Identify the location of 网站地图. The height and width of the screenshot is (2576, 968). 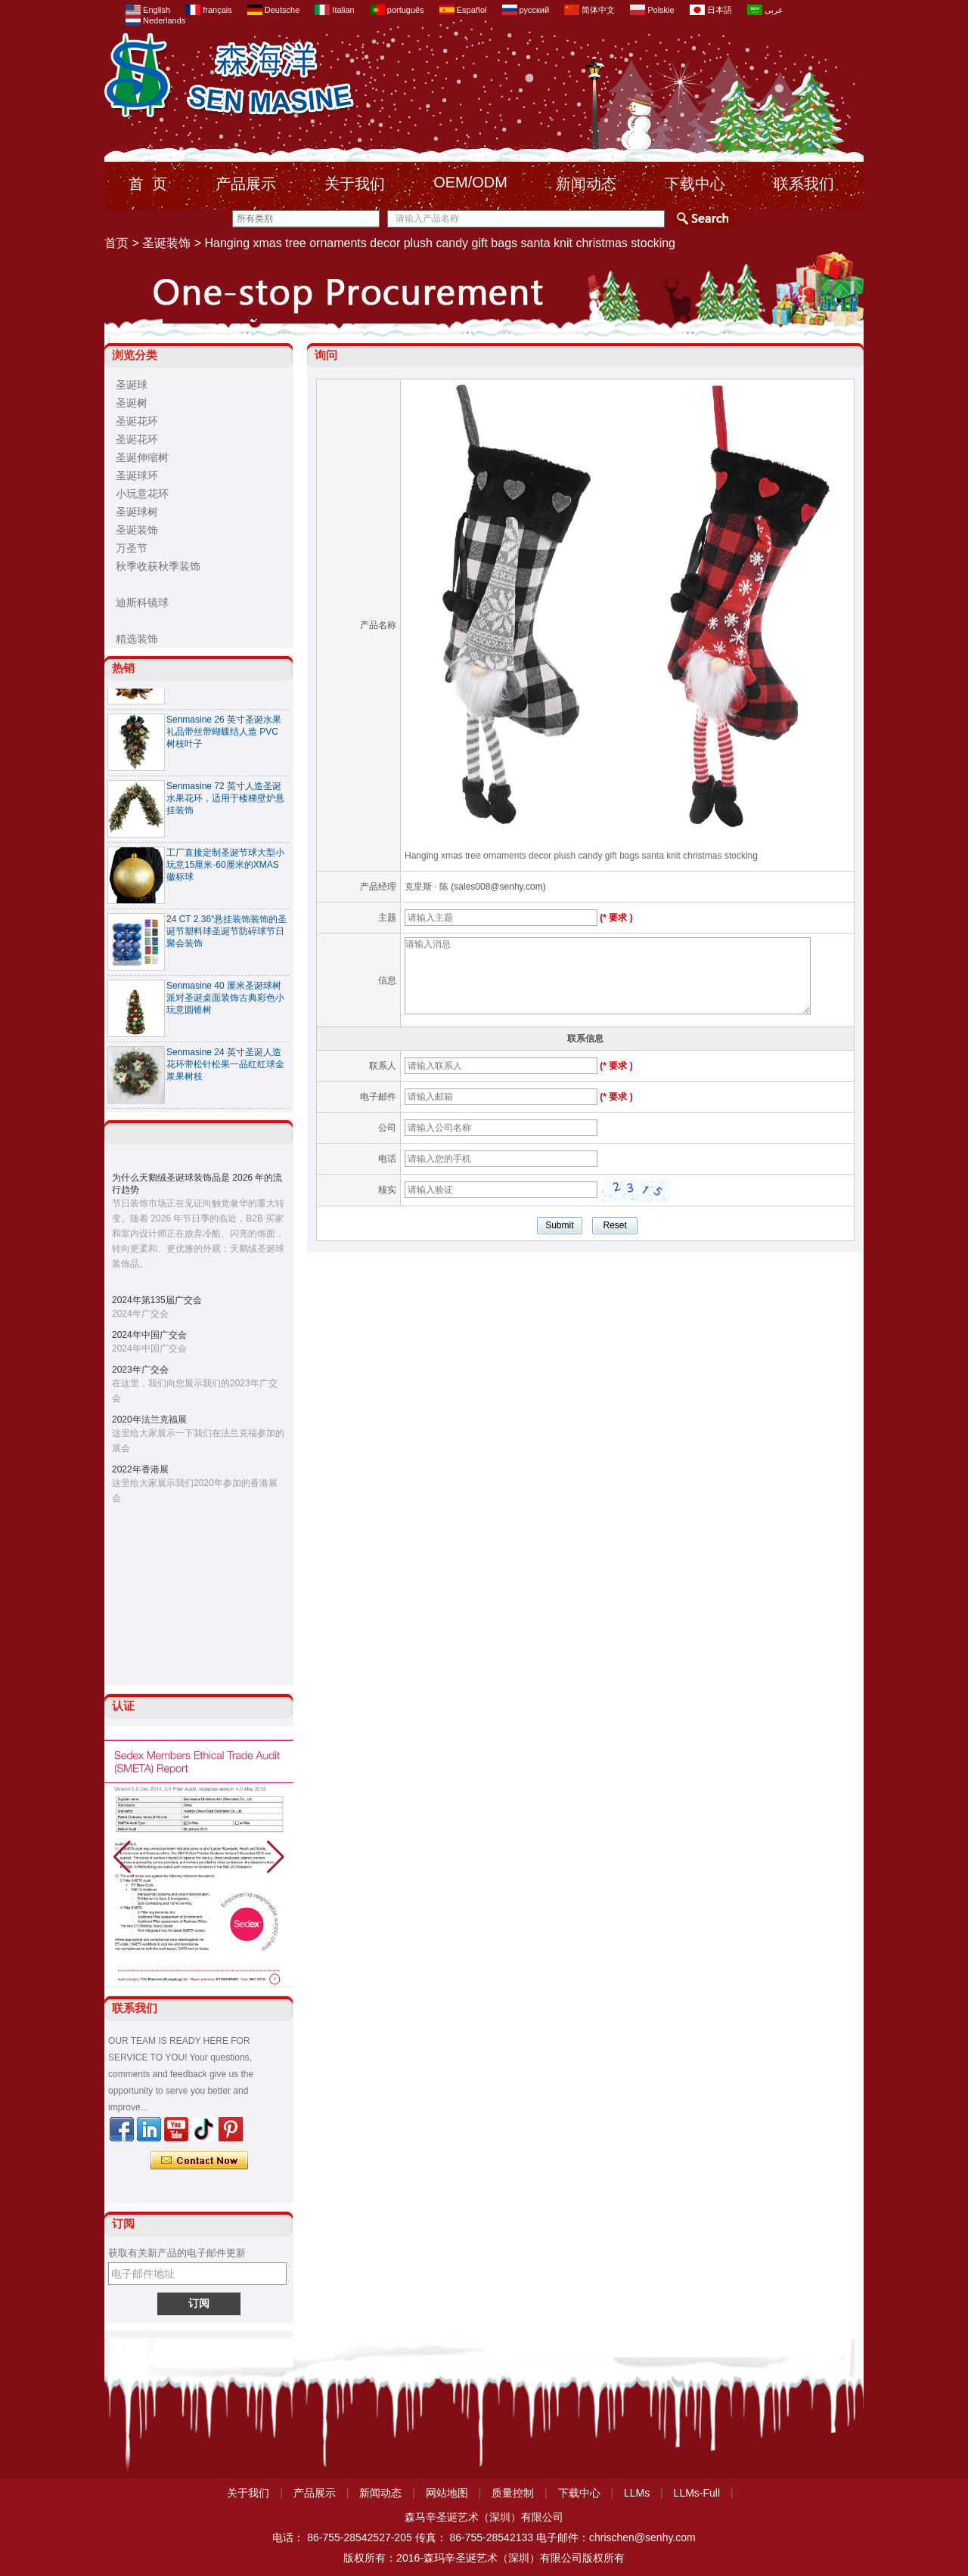
(447, 2493).